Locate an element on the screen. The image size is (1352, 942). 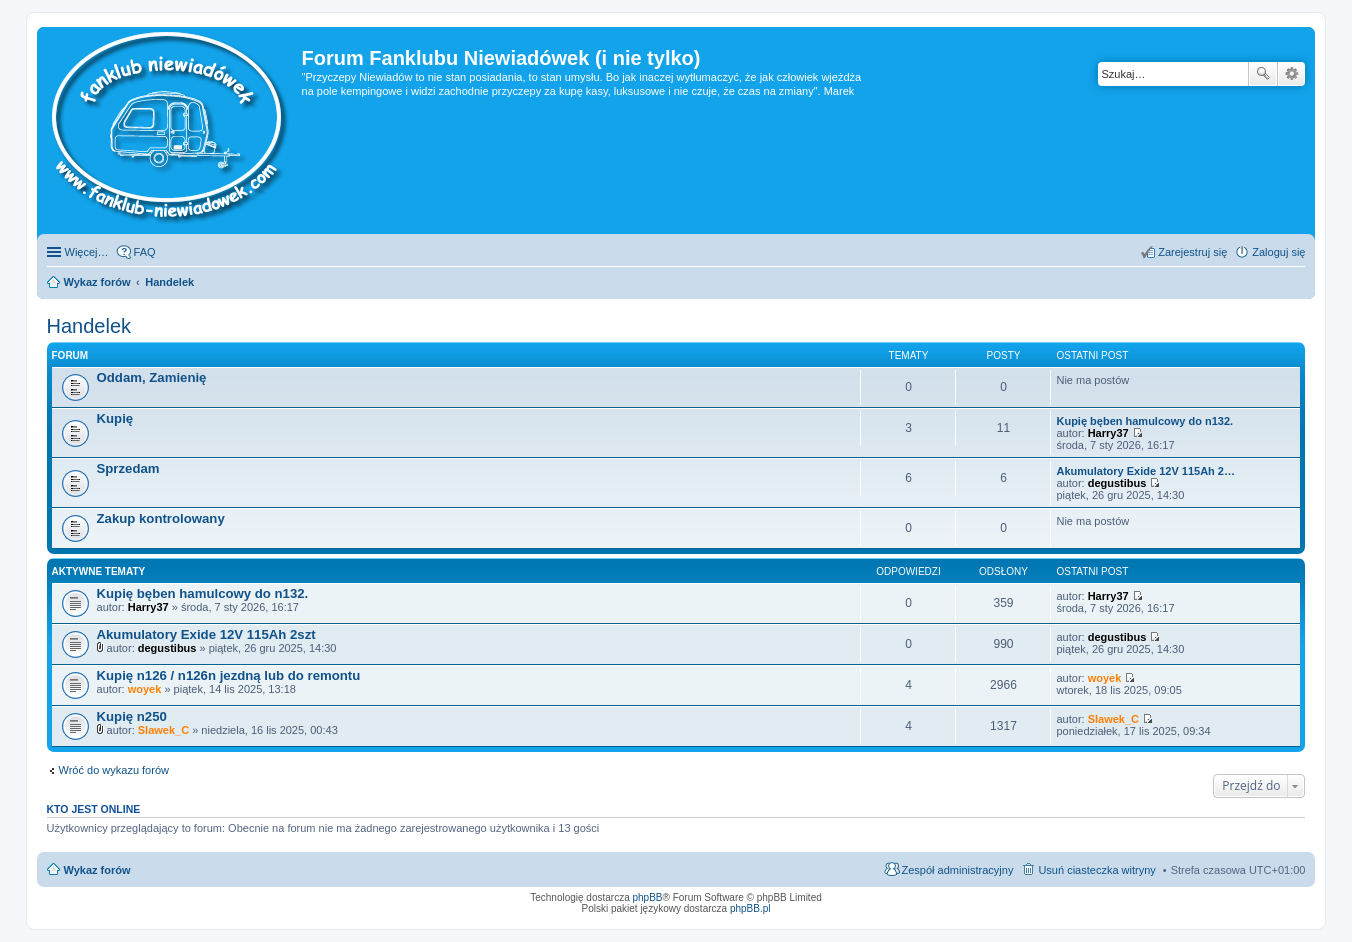
Usuń ciasteczka witryny [menuitem] is located at coordinates (1096, 870).